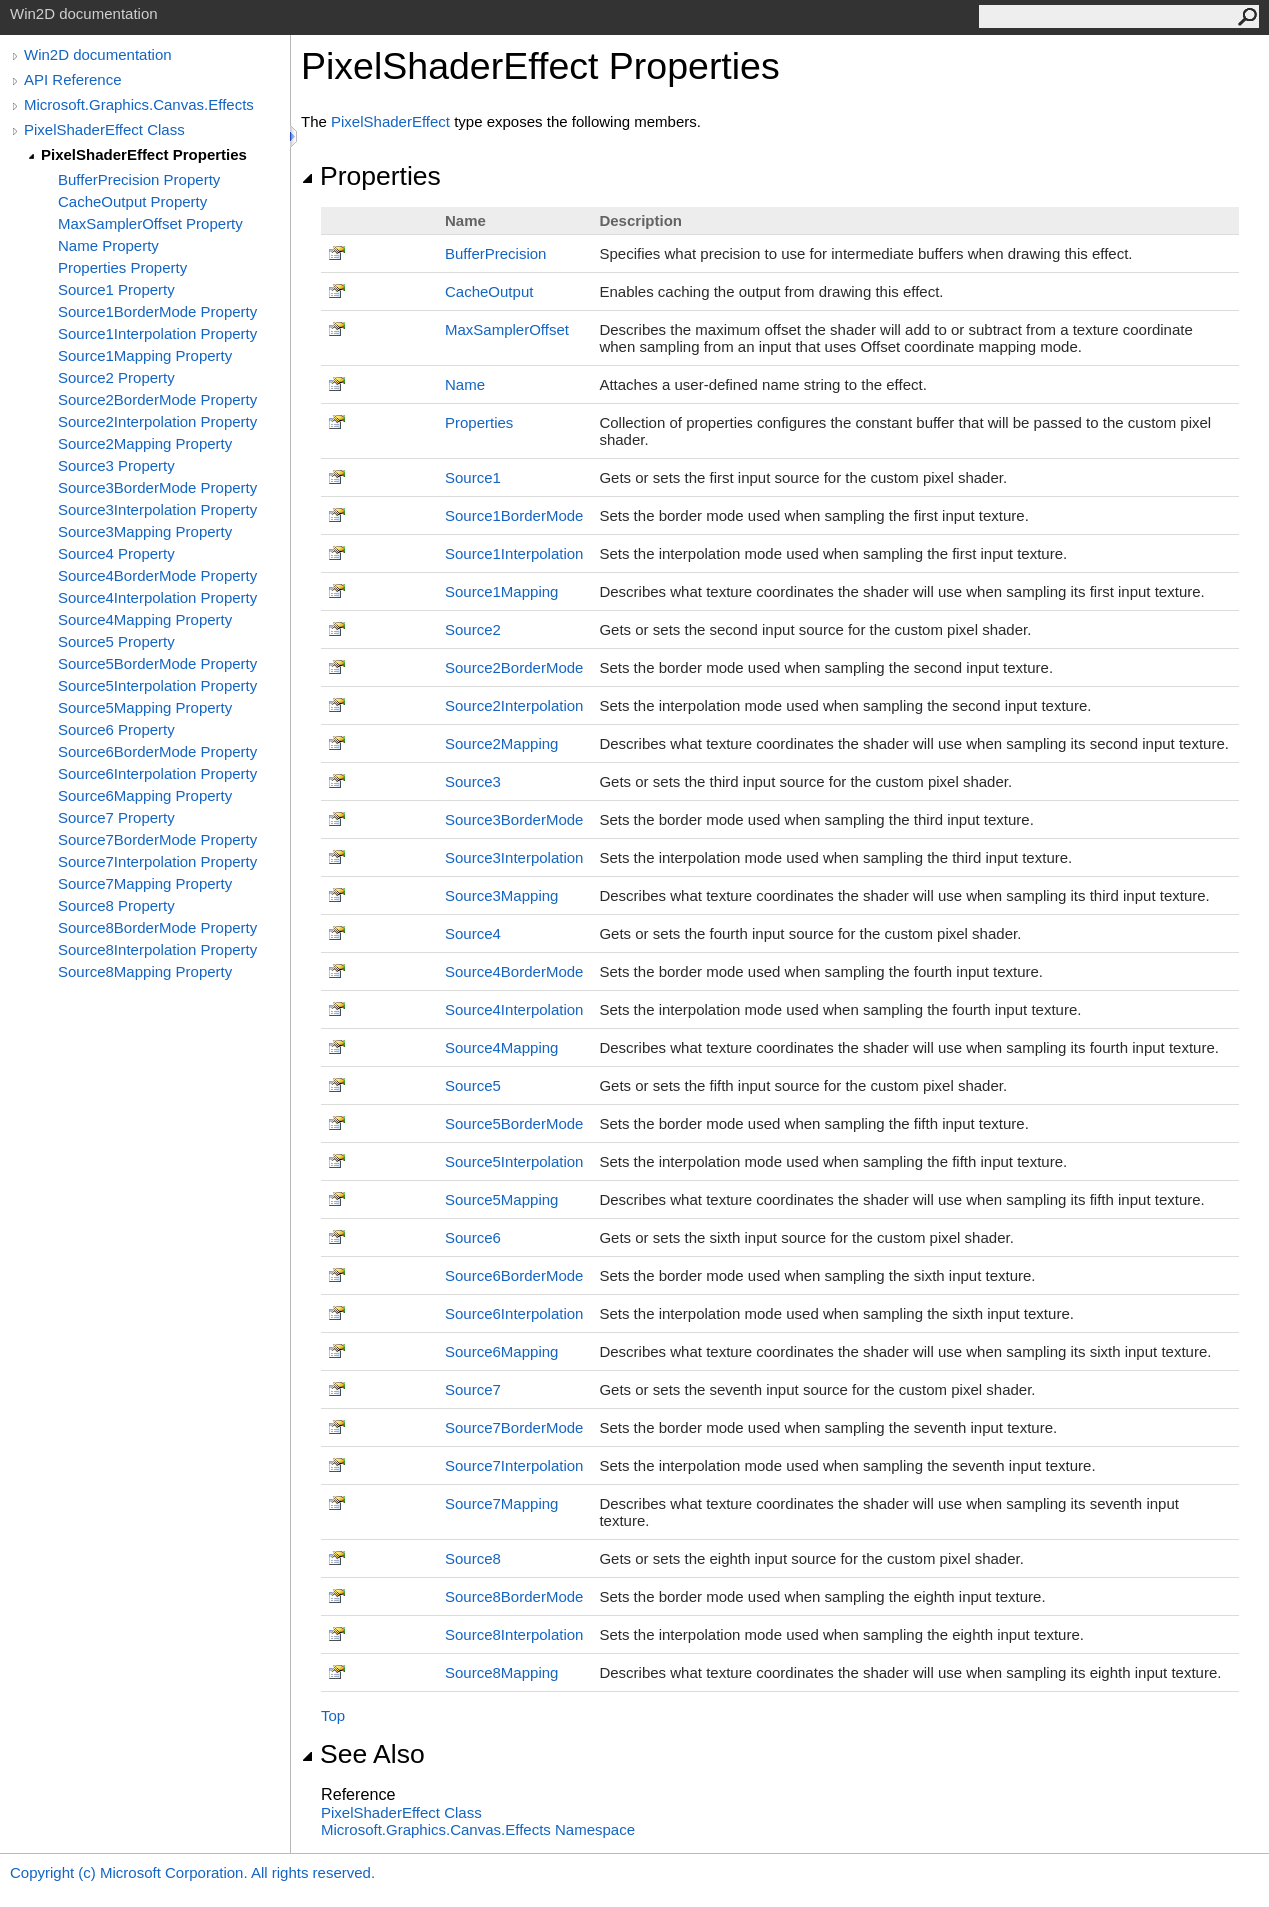  What do you see at coordinates (501, 1047) in the screenshot?
I see `Source4Mapping` at bounding box center [501, 1047].